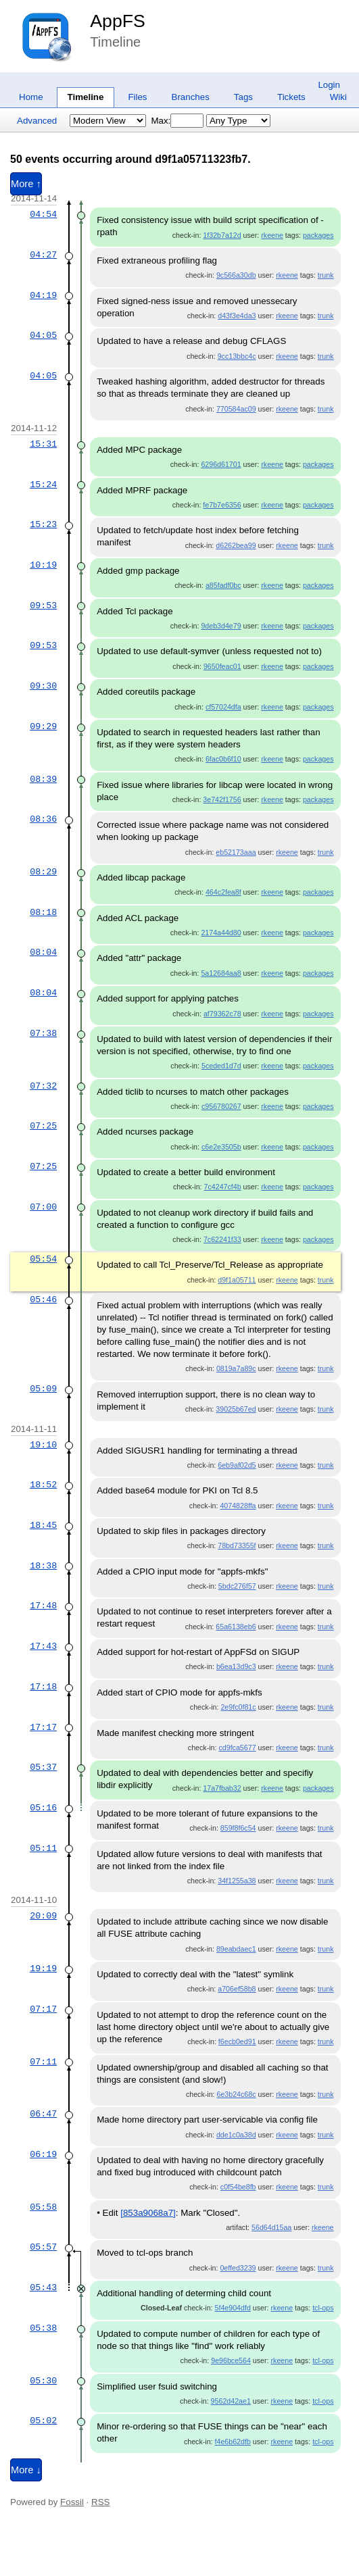 The height and width of the screenshot is (2576, 359). I want to click on 07:11, so click(43, 2062).